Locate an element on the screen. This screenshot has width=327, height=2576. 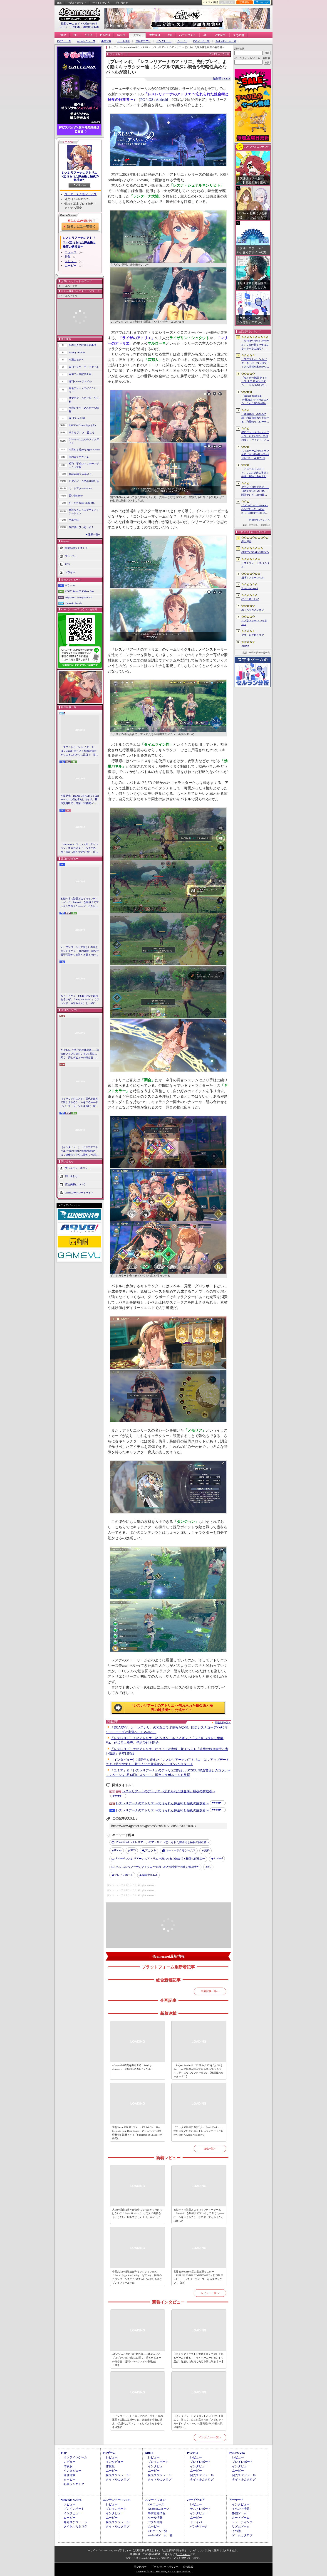
アナログ is located at coordinates (220, 35).